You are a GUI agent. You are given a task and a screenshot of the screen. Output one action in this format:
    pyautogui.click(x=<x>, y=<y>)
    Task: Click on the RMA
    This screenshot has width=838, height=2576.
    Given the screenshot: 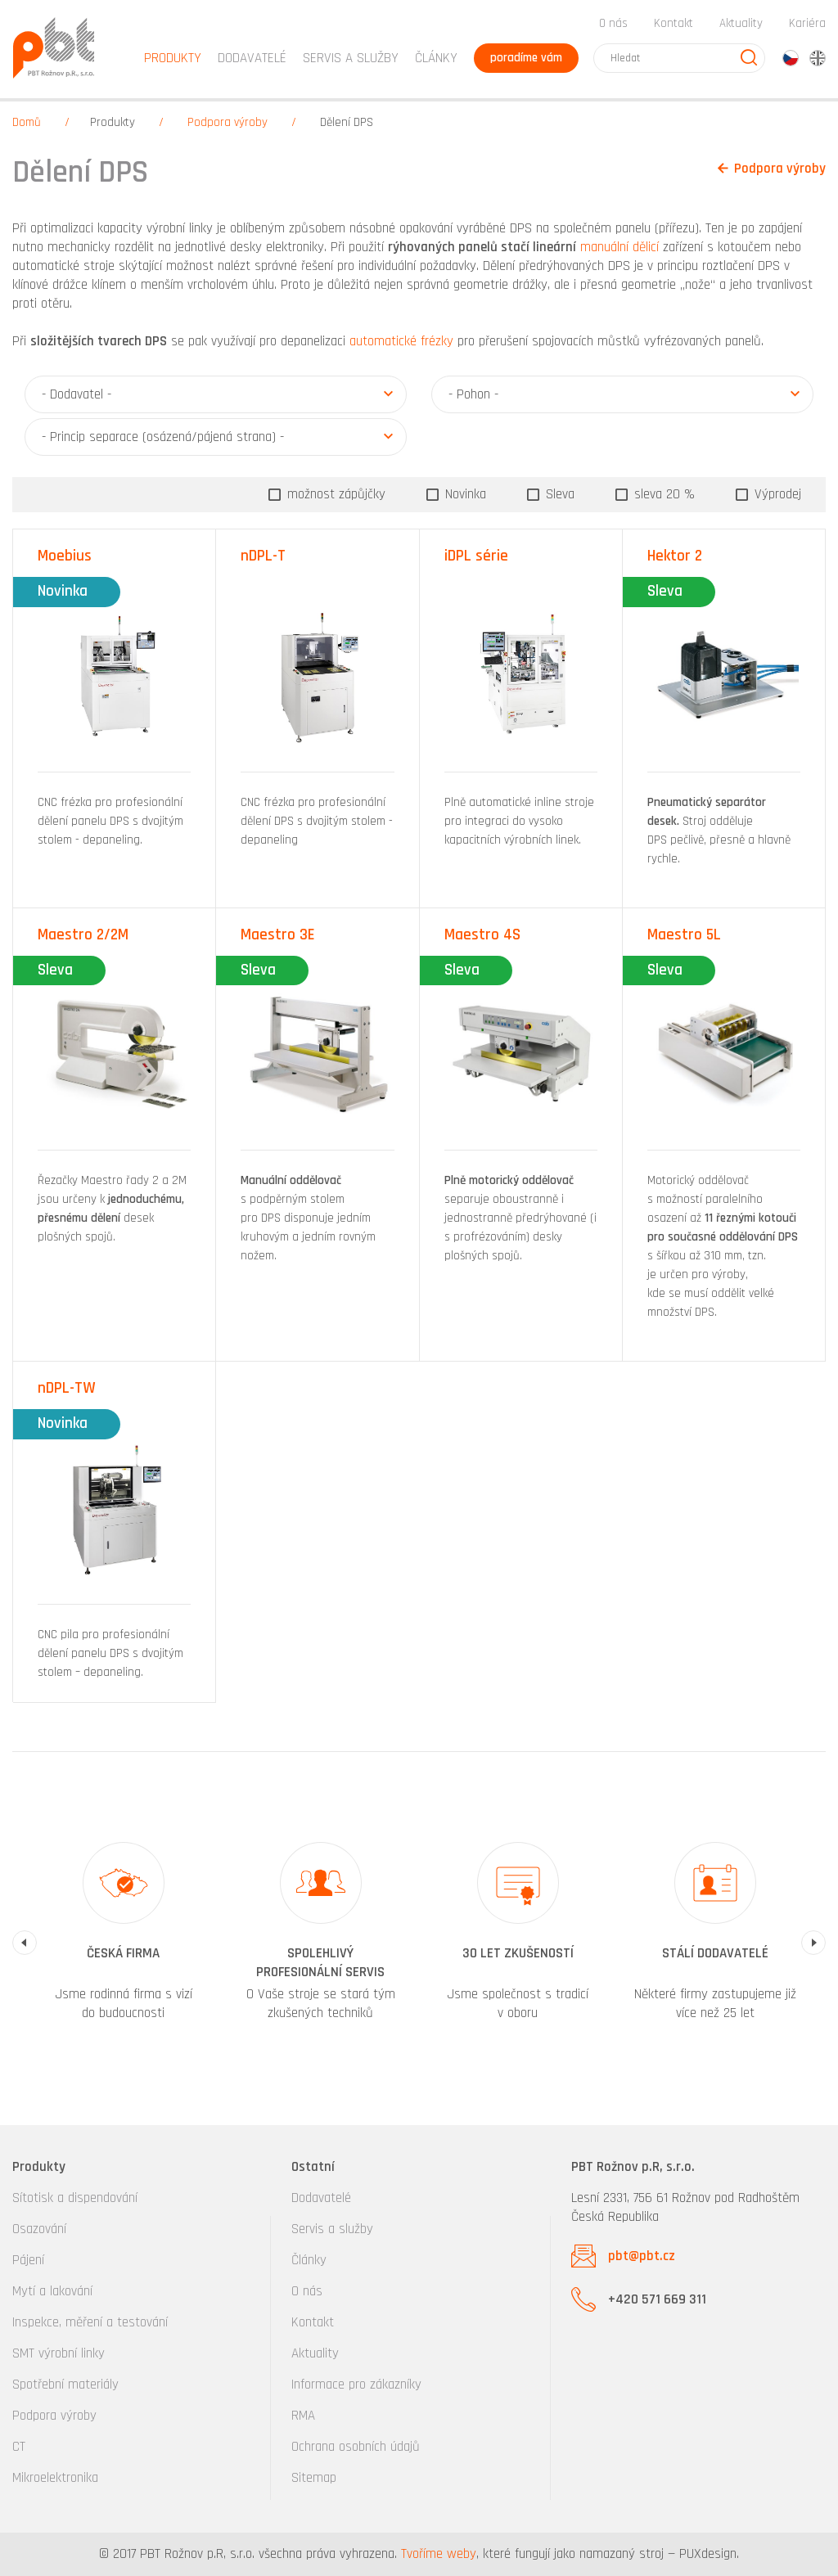 What is the action you would take?
    pyautogui.click(x=303, y=2416)
    